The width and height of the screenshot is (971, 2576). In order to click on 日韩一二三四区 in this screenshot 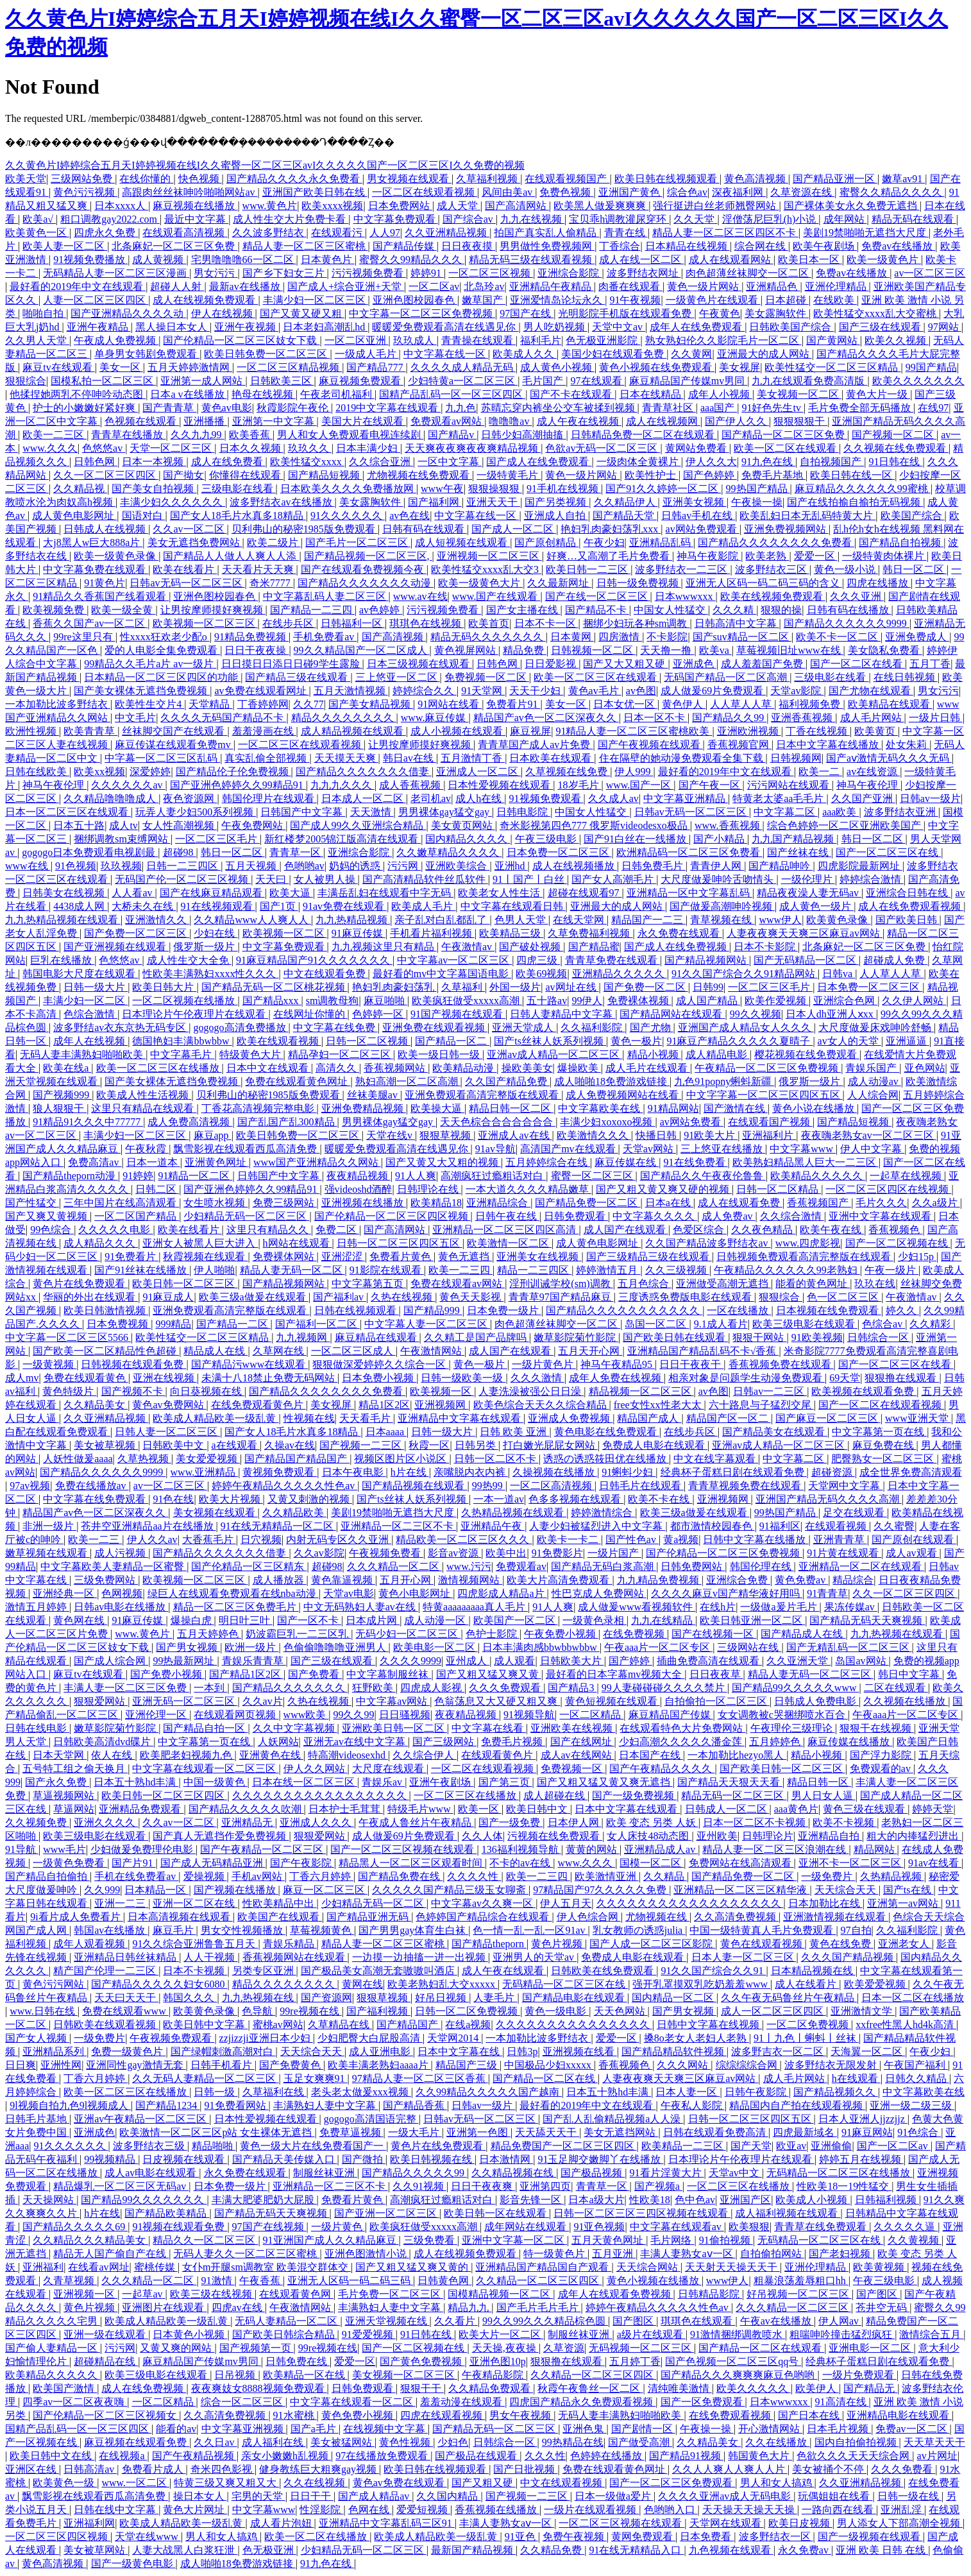, I will do `click(183, 865)`.